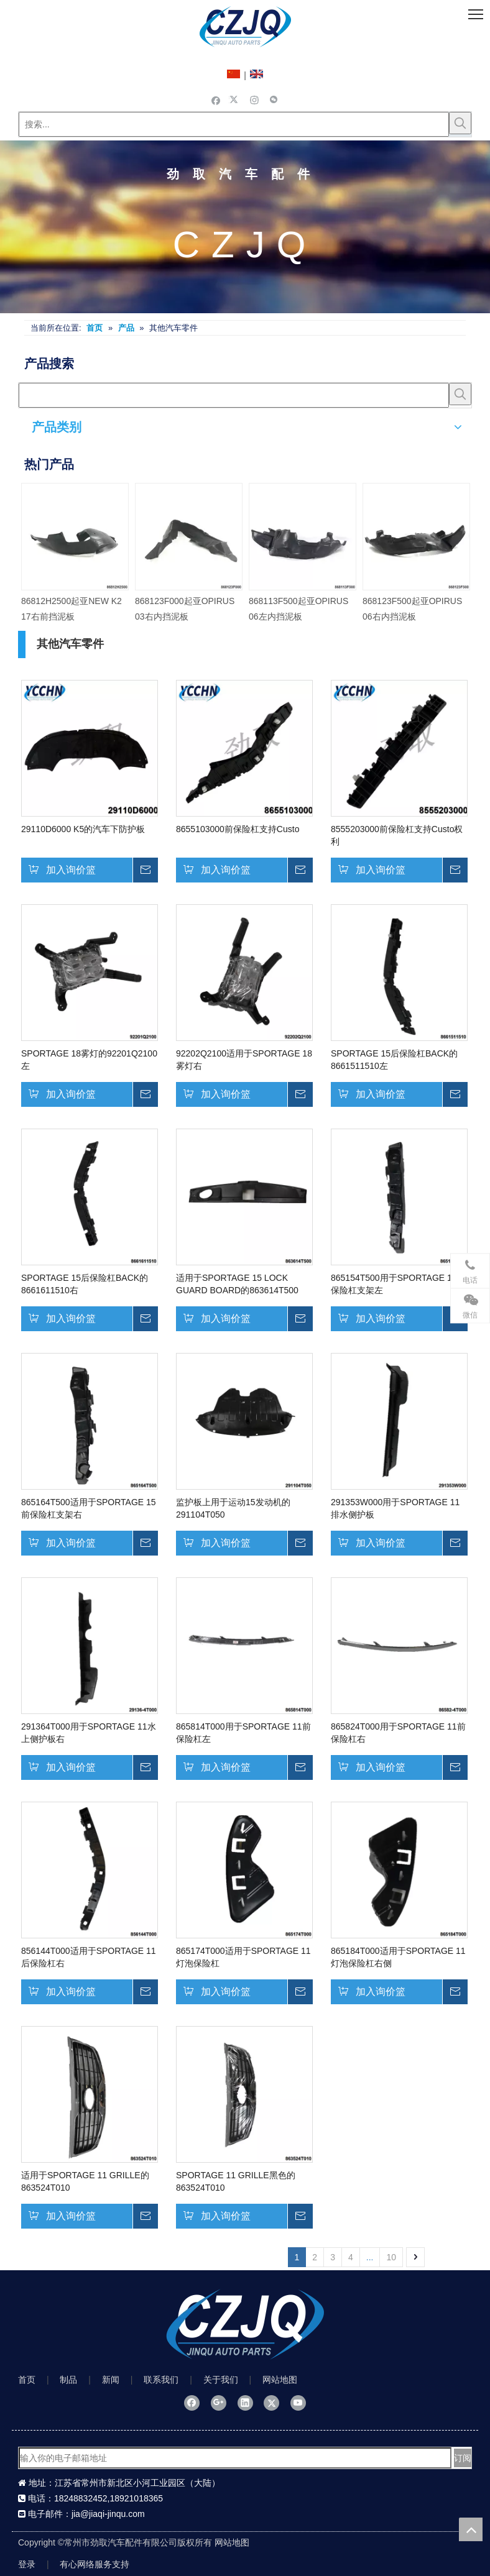  What do you see at coordinates (398, 1284) in the screenshot?
I see `865154T500用于SPORTAGE 15前保险杠支架左` at bounding box center [398, 1284].